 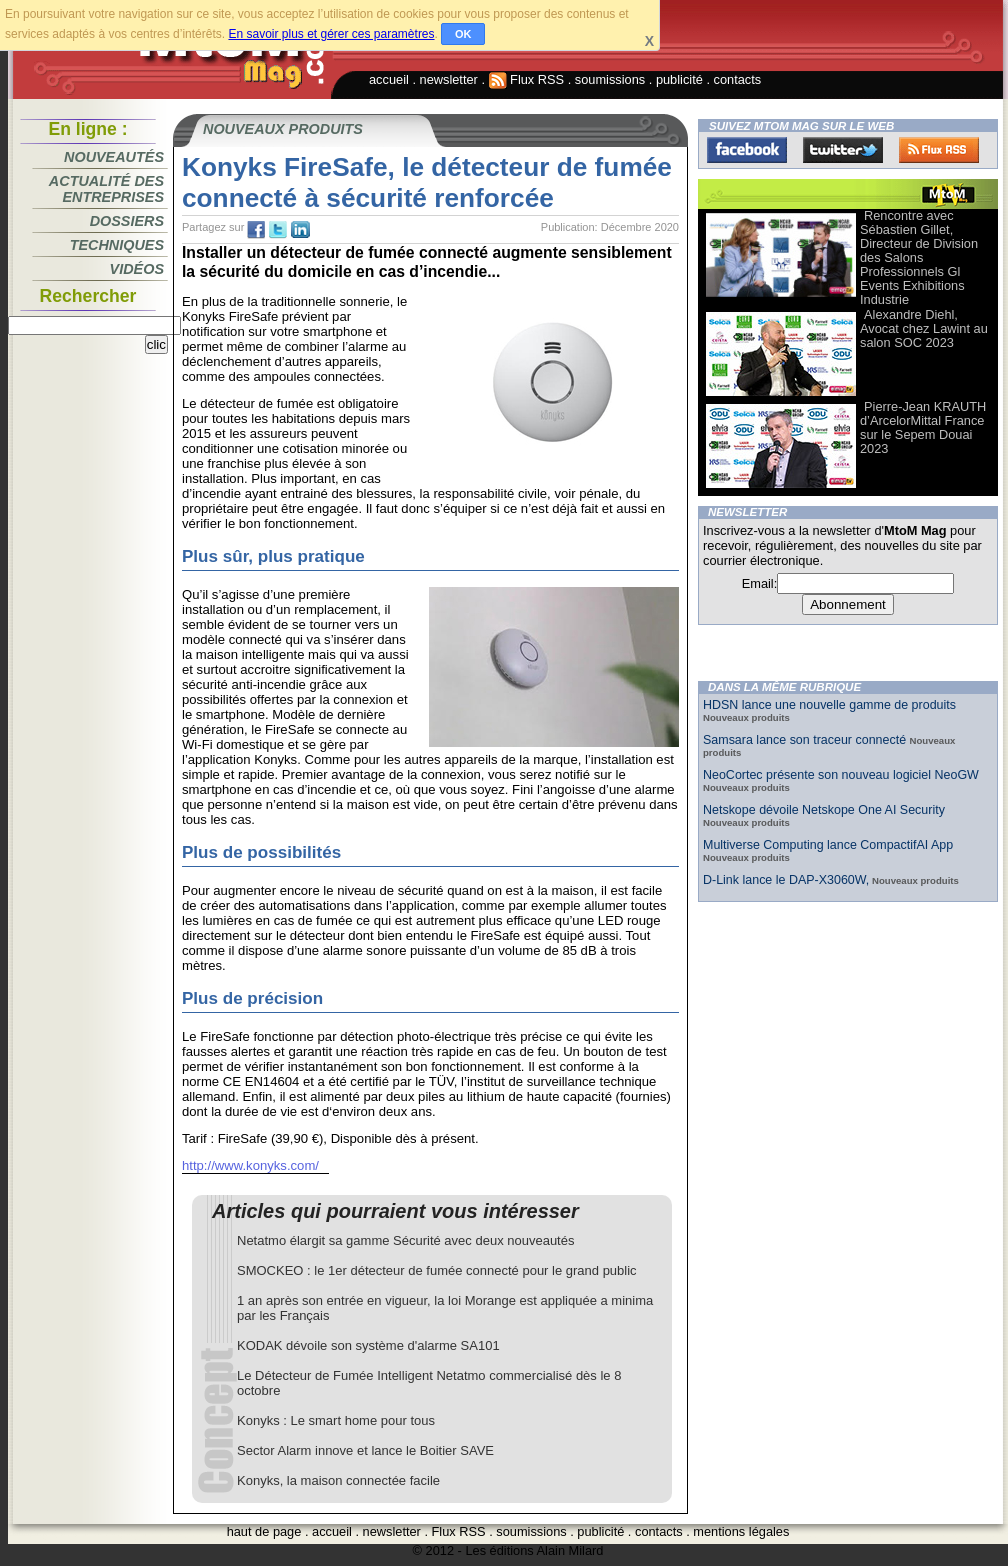 I want to click on KODAK dévoile son système d'alarme SA101, so click(x=368, y=1345).